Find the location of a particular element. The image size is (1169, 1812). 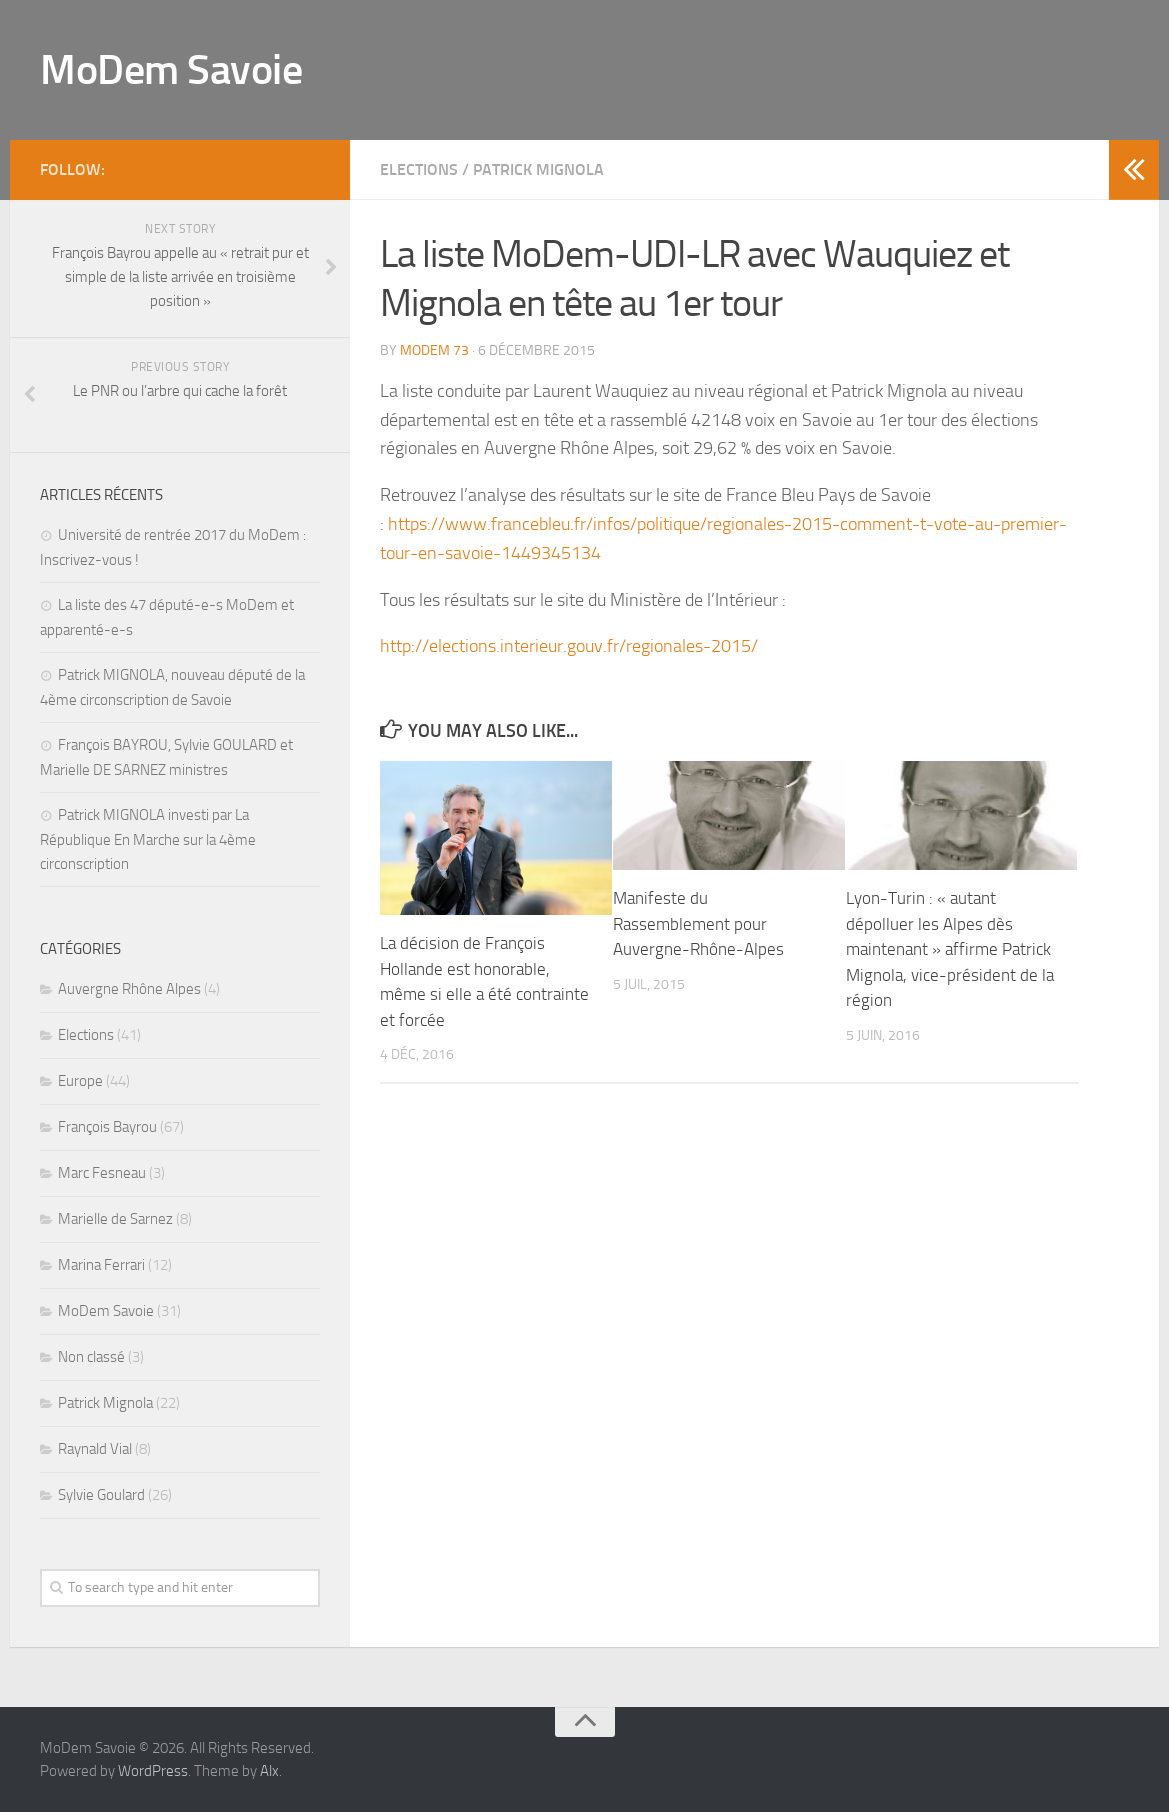

Non classé is located at coordinates (91, 1357).